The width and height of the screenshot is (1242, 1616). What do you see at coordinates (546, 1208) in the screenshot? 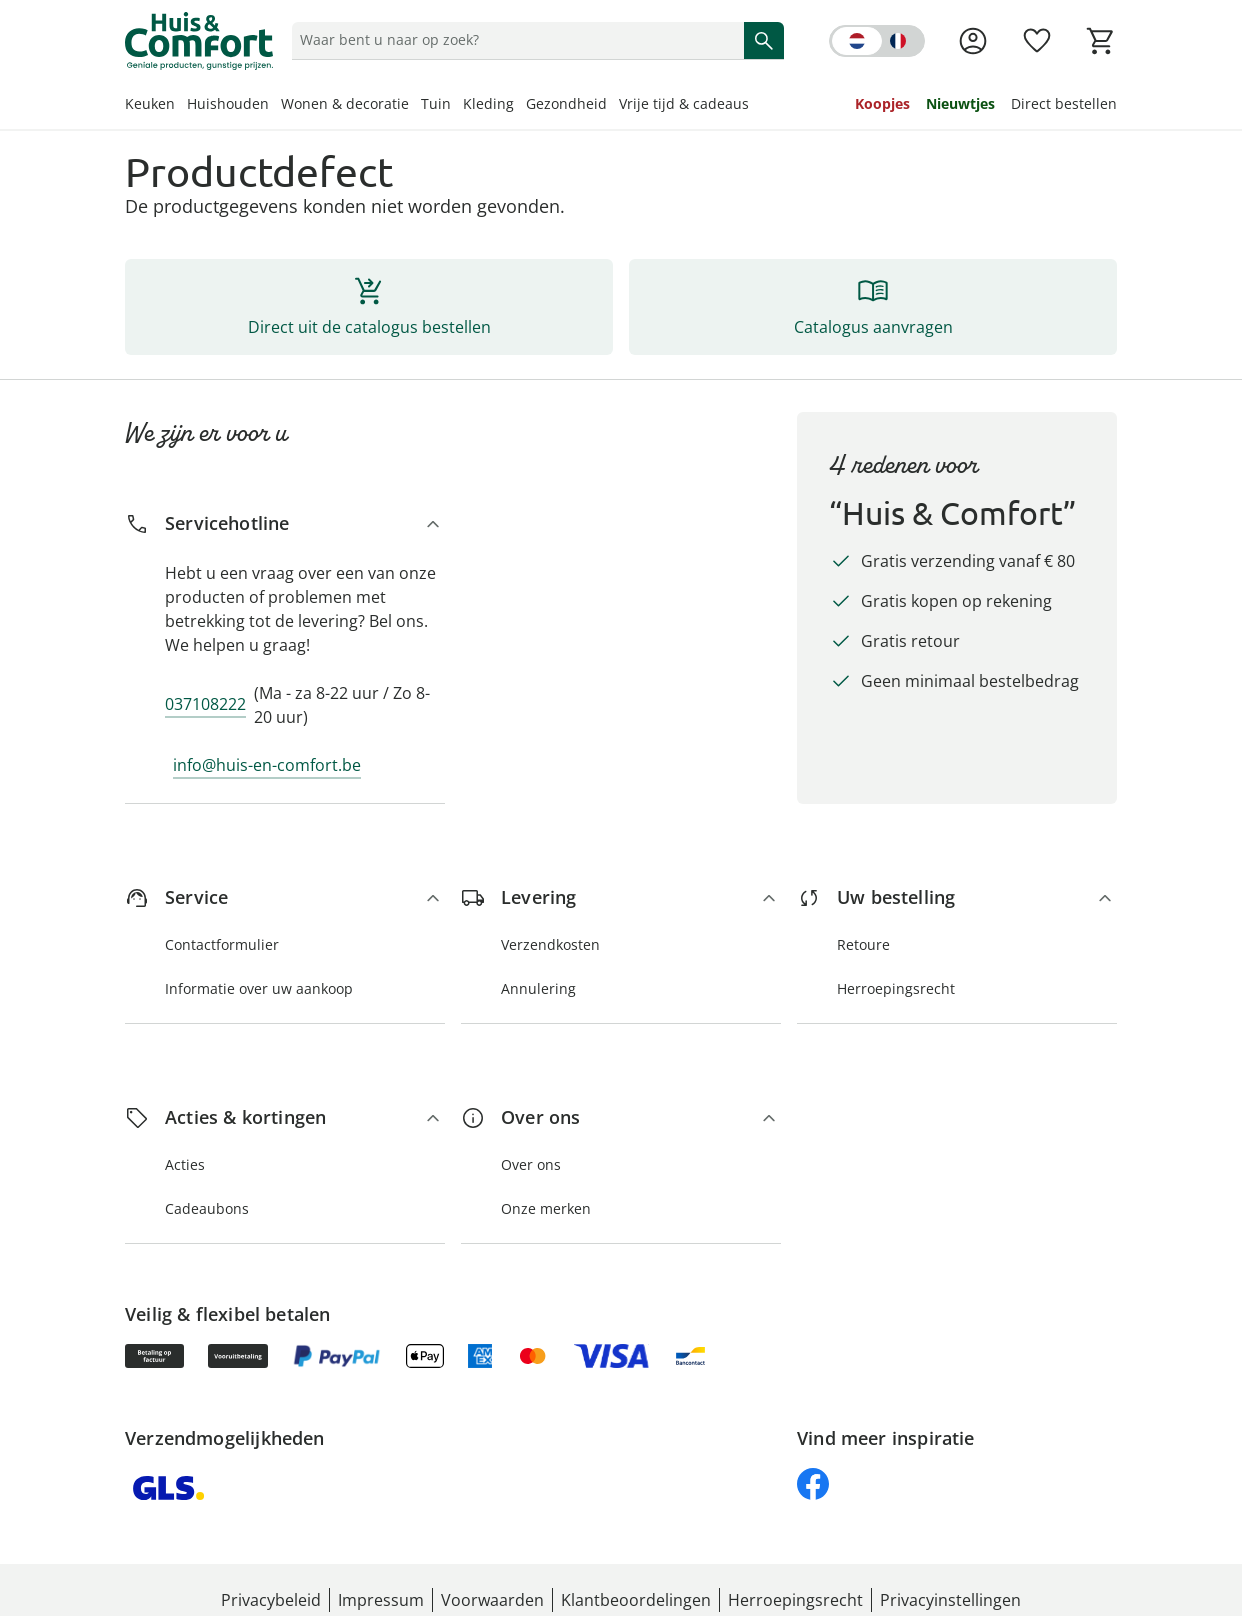
I see `Onze merken` at bounding box center [546, 1208].